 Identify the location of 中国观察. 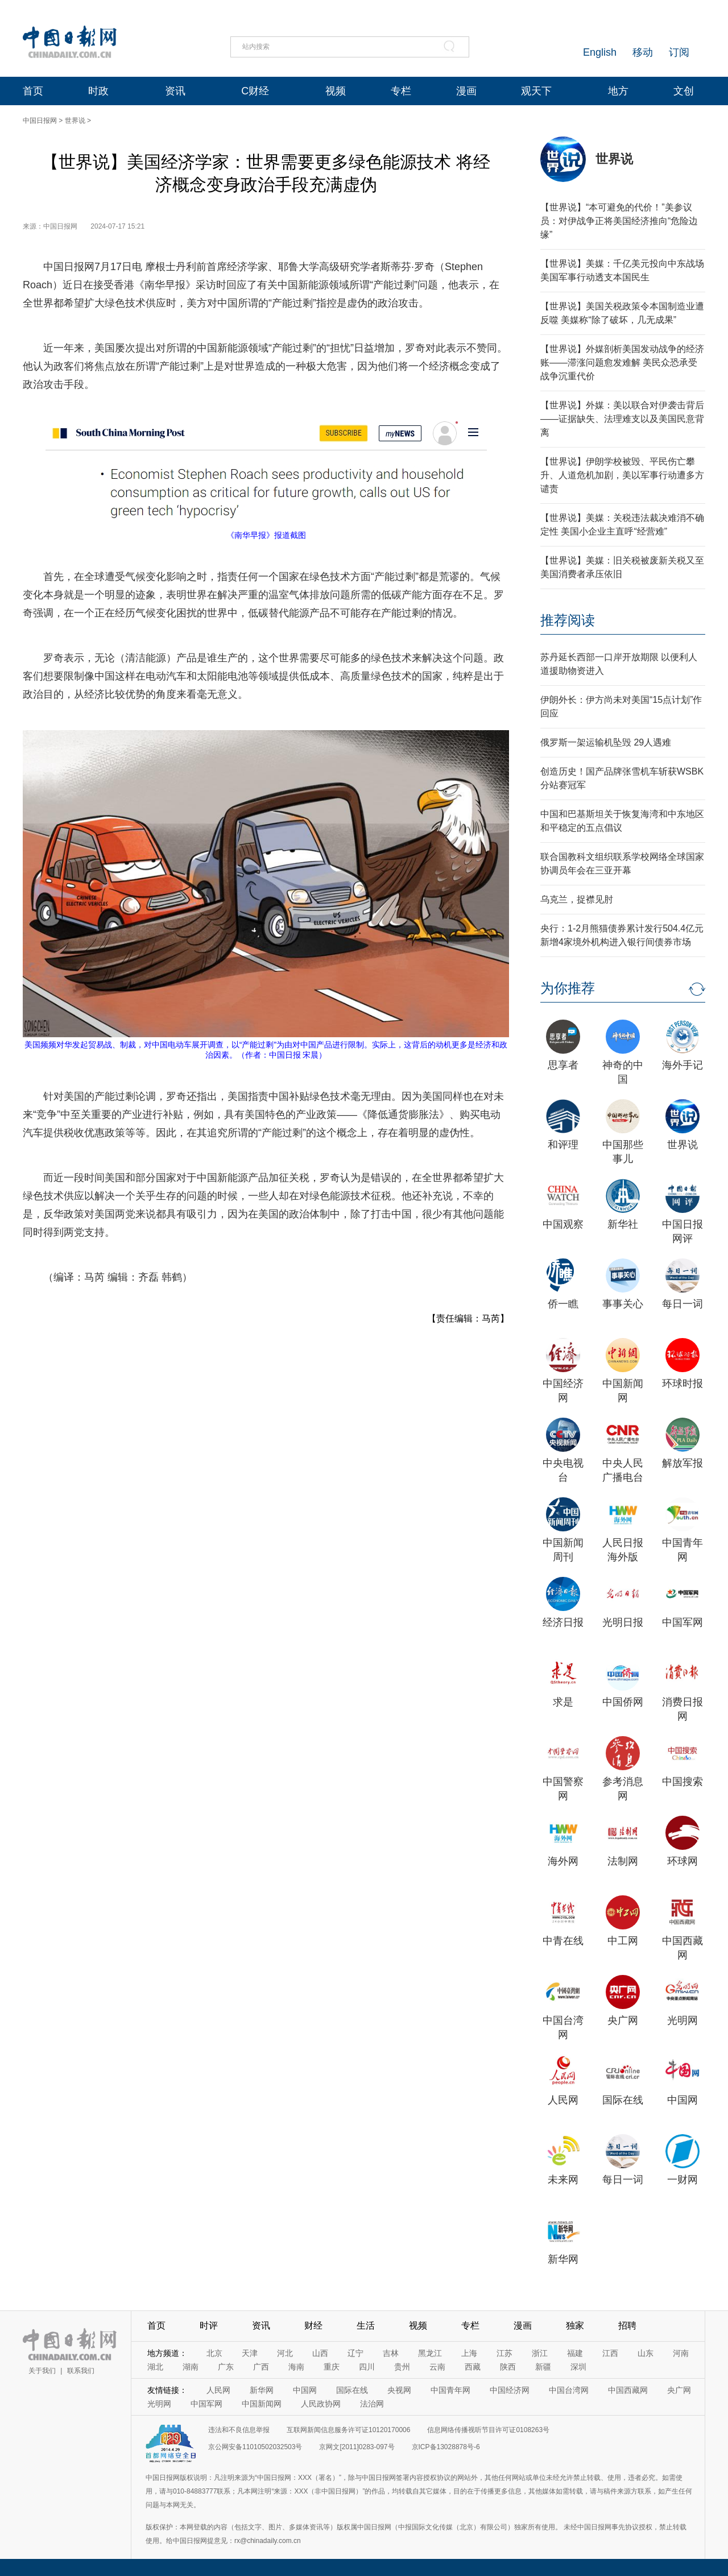
(563, 1224).